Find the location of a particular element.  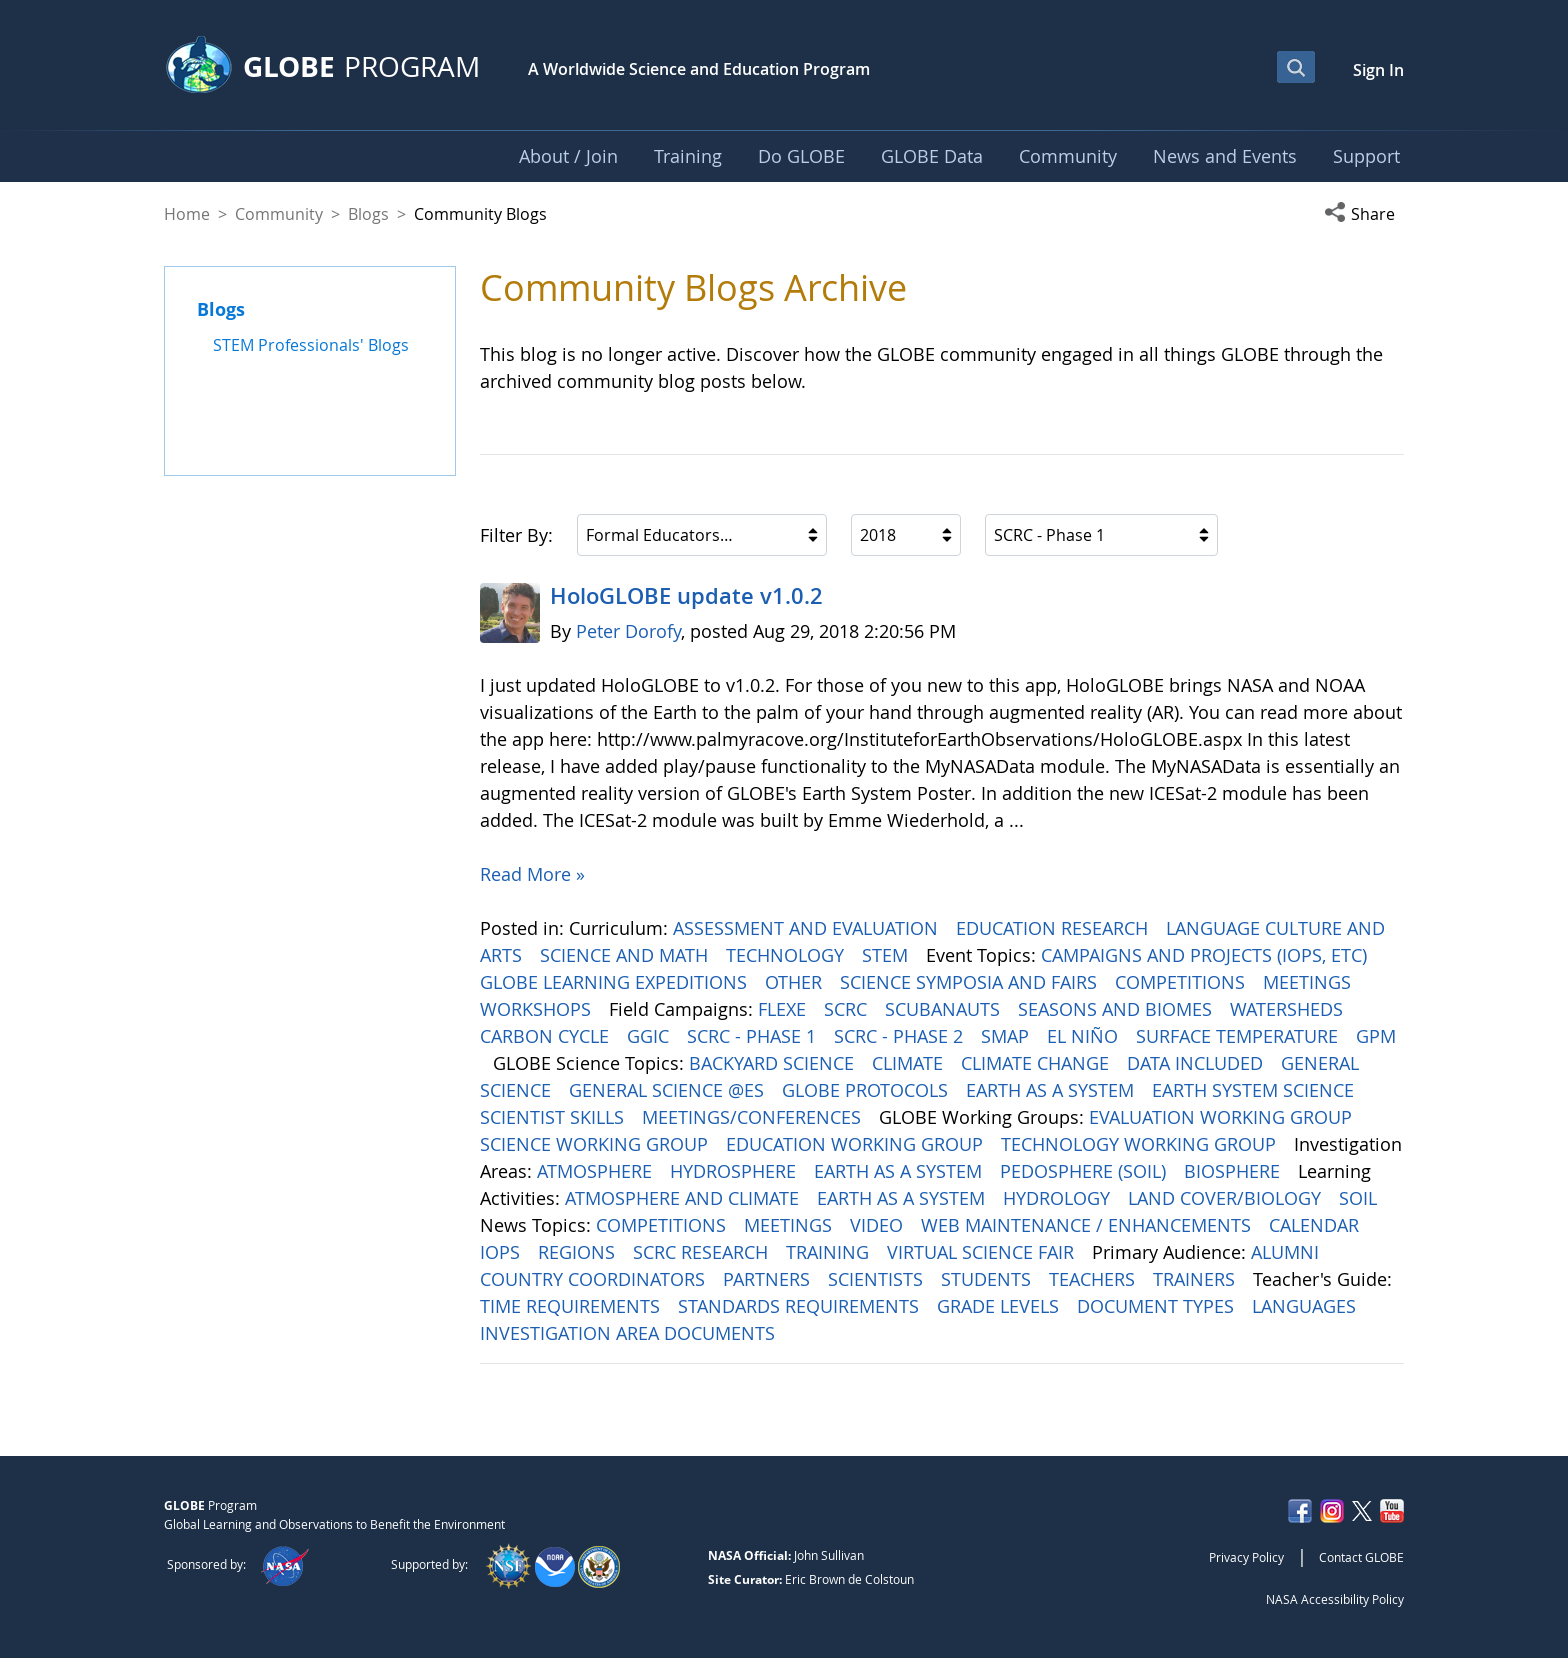

STANDARDS REQUIREMENTS is located at coordinates (801, 1306).